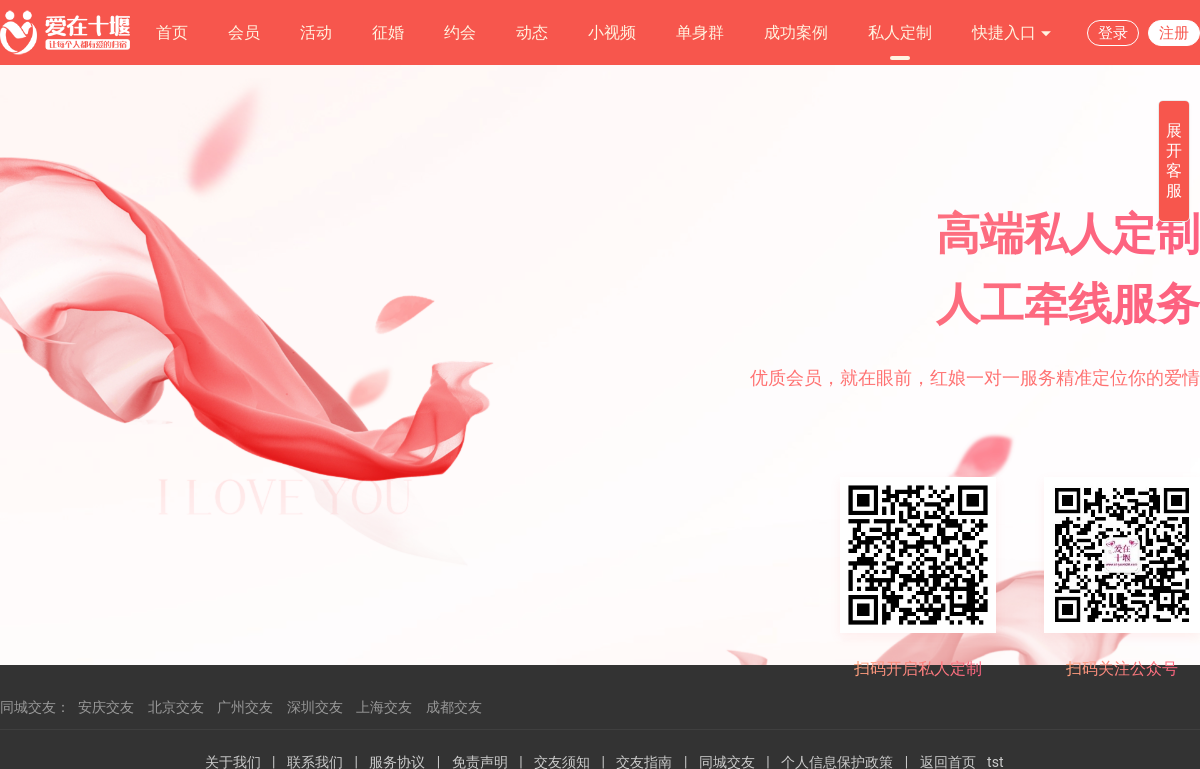  I want to click on 广州交友, so click(245, 707).